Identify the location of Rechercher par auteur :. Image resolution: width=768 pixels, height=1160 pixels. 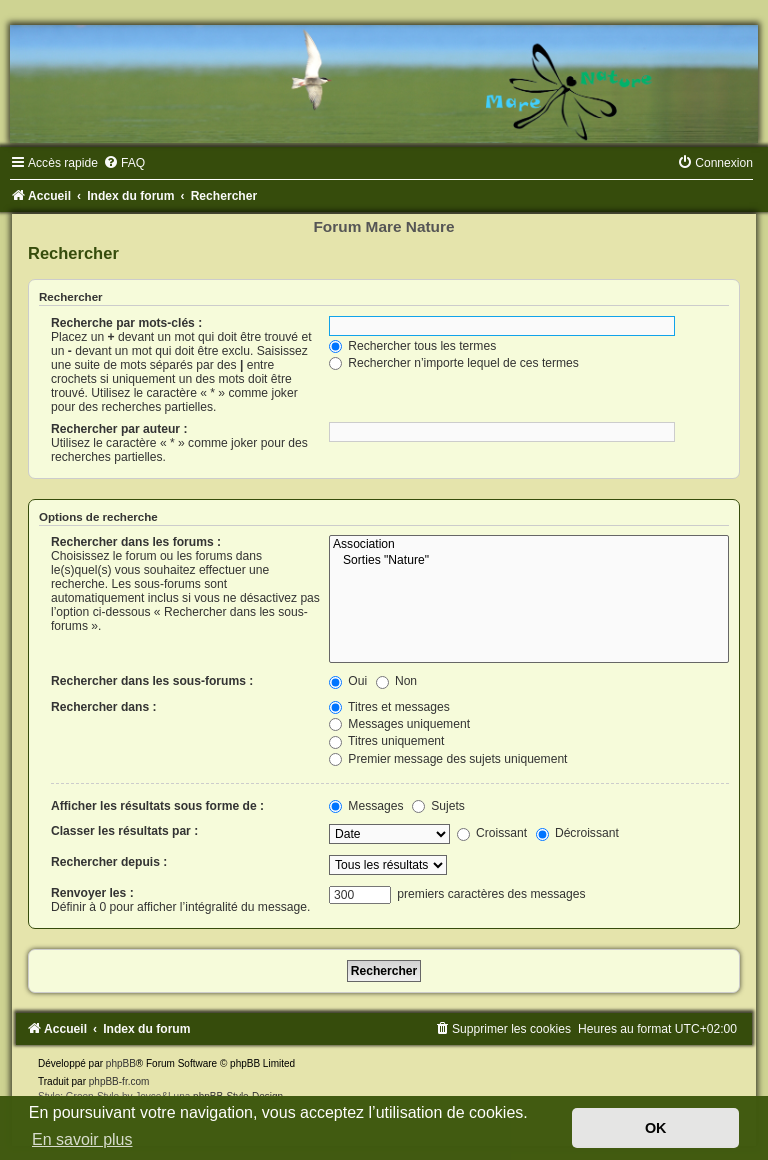
(119, 429).